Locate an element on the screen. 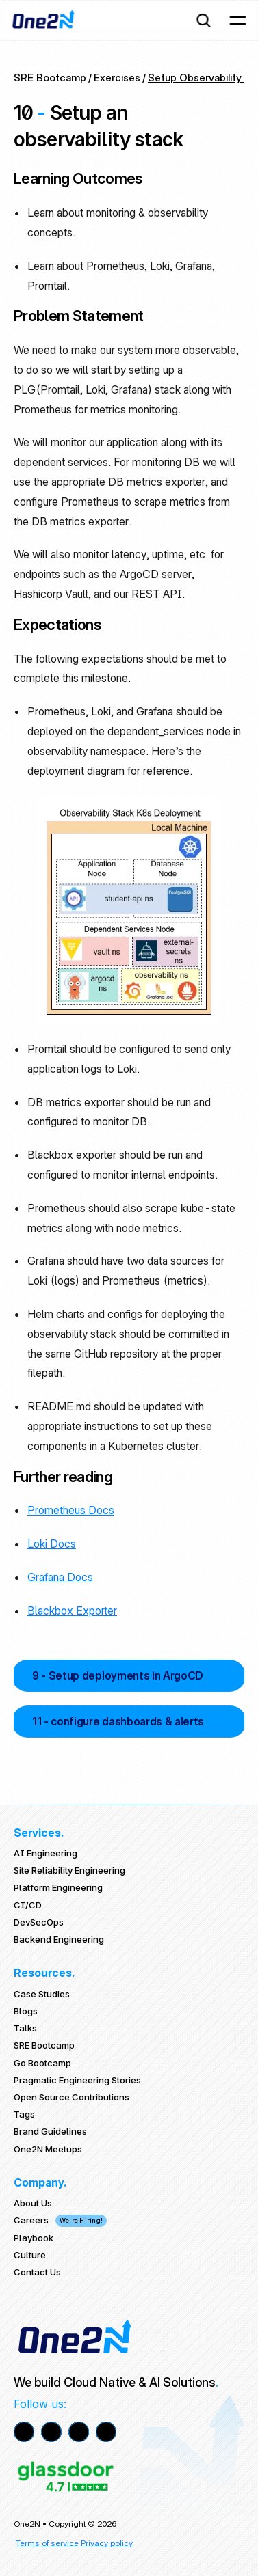 Image resolution: width=258 pixels, height=2576 pixels. SRE Bootcamp is located at coordinates (50, 77).